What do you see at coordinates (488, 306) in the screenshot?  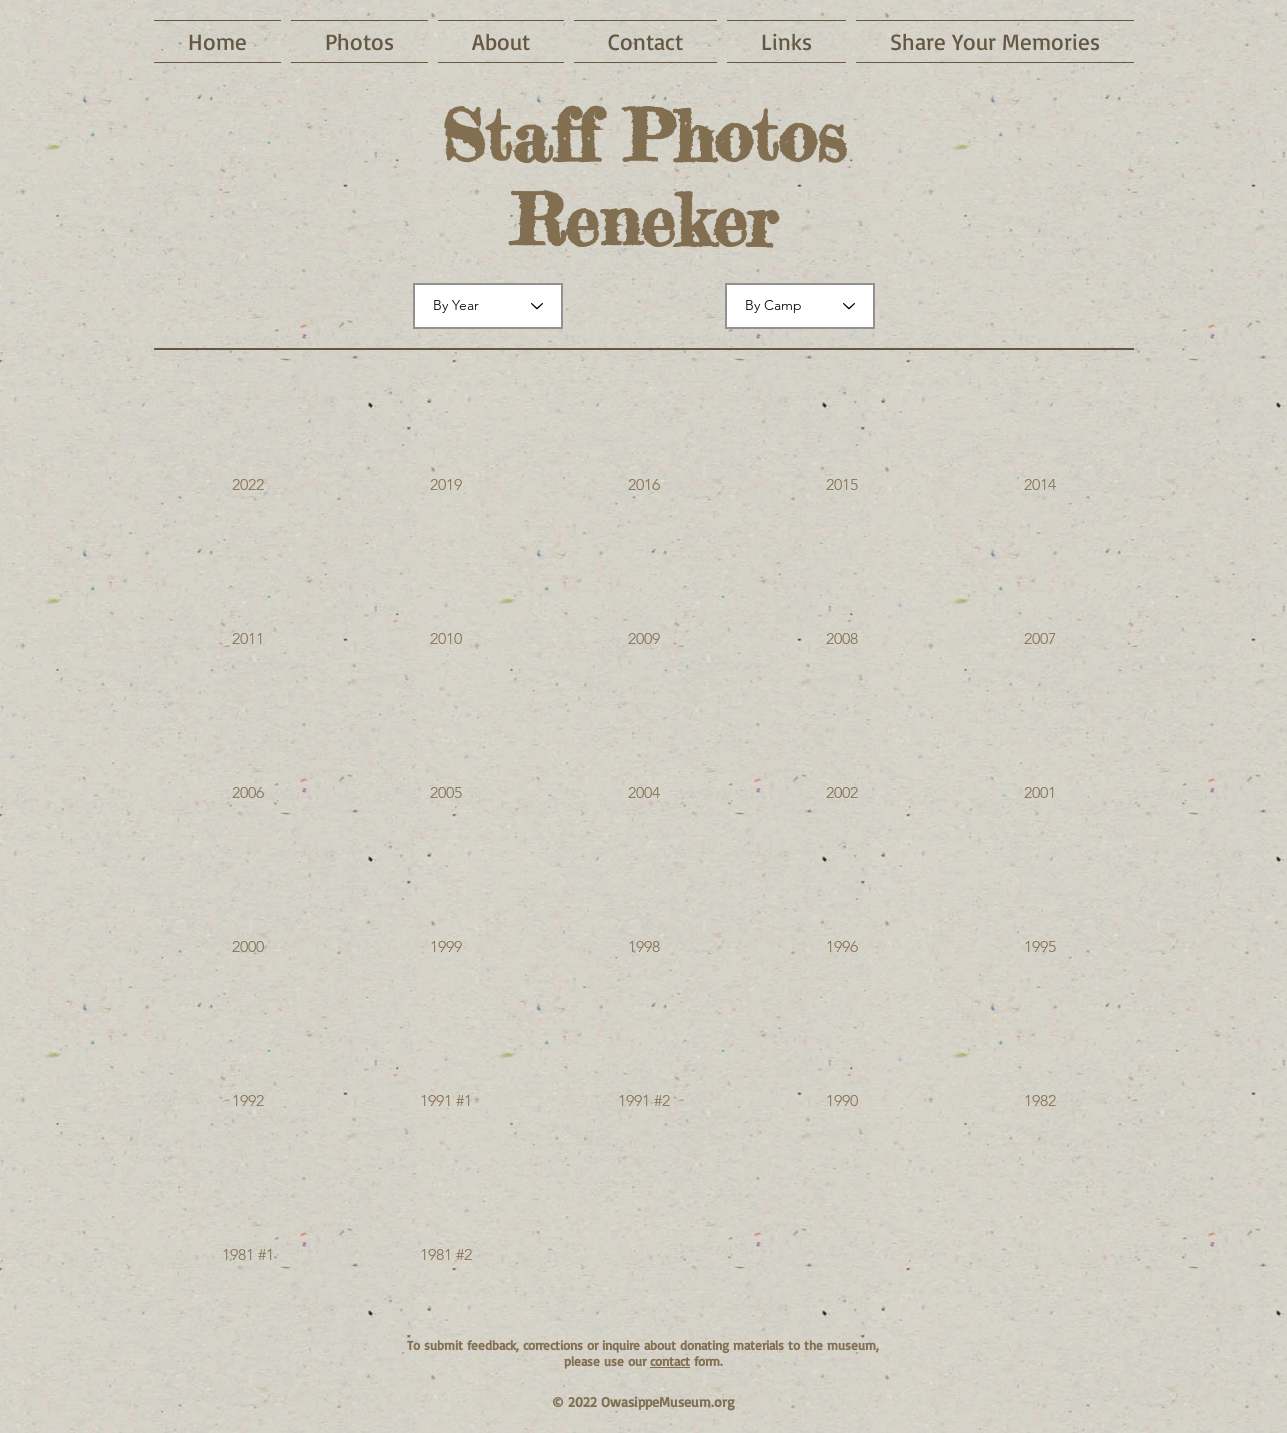 I see `[By Year]` at bounding box center [488, 306].